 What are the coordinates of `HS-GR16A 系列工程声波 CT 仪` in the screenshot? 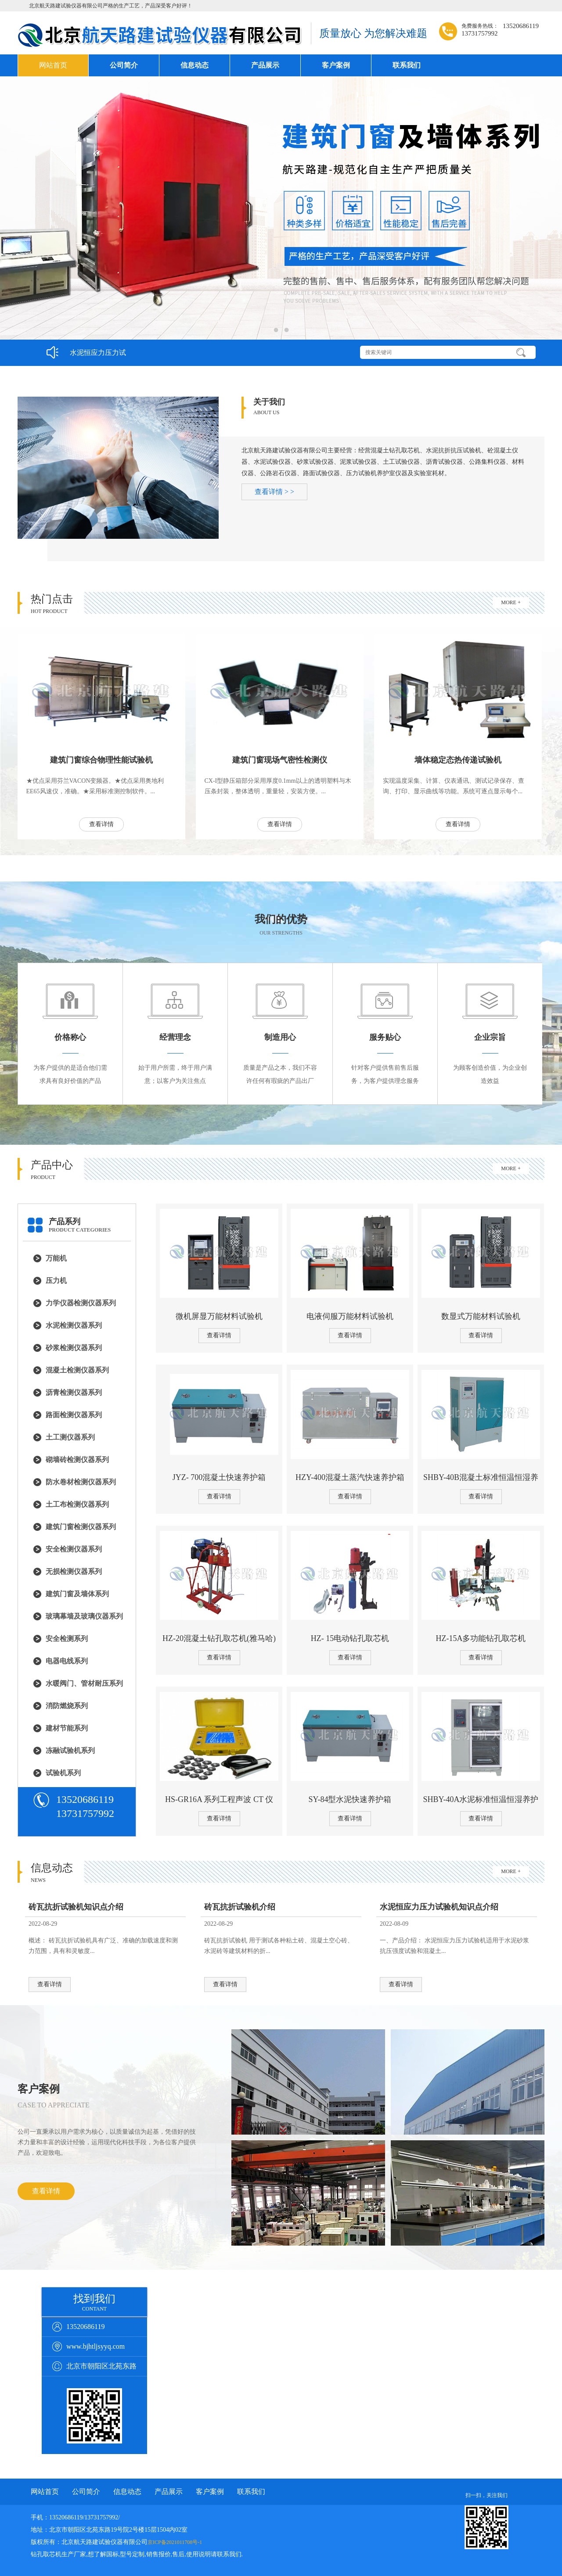 It's located at (219, 1799).